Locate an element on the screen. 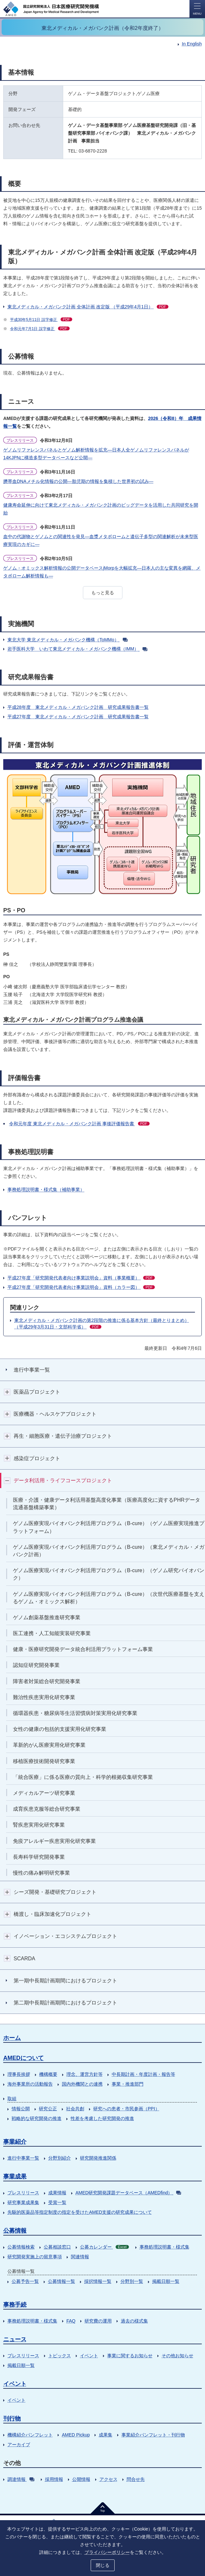 This screenshot has width=205, height=2576. 採用情報 is located at coordinates (54, 2479).